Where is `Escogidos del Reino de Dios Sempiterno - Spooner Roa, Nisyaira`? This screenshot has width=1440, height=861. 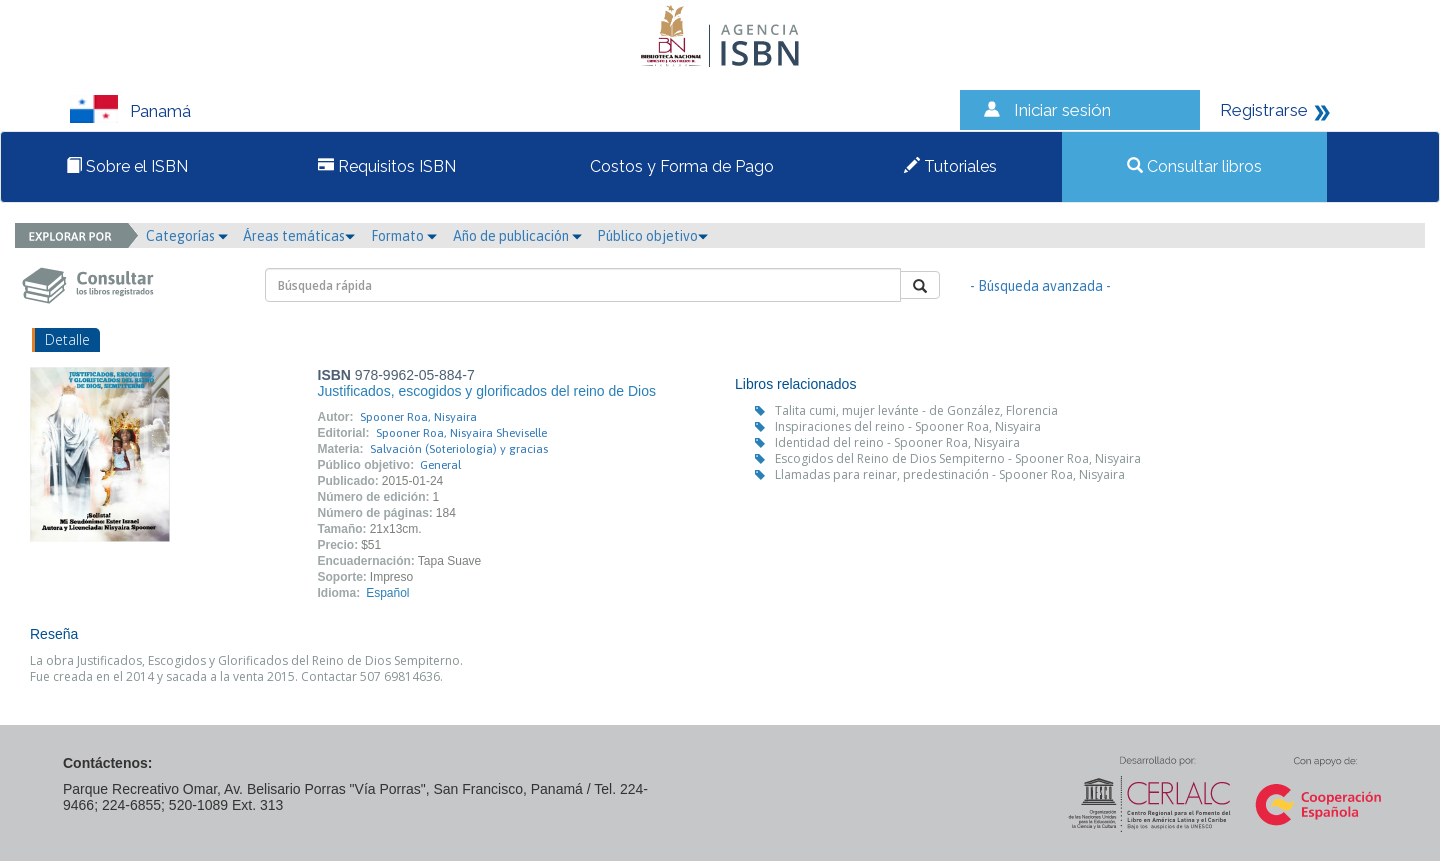 Escogidos del Reino de Dios Sempiterno - Spooner Roa, Nisyaira is located at coordinates (958, 458).